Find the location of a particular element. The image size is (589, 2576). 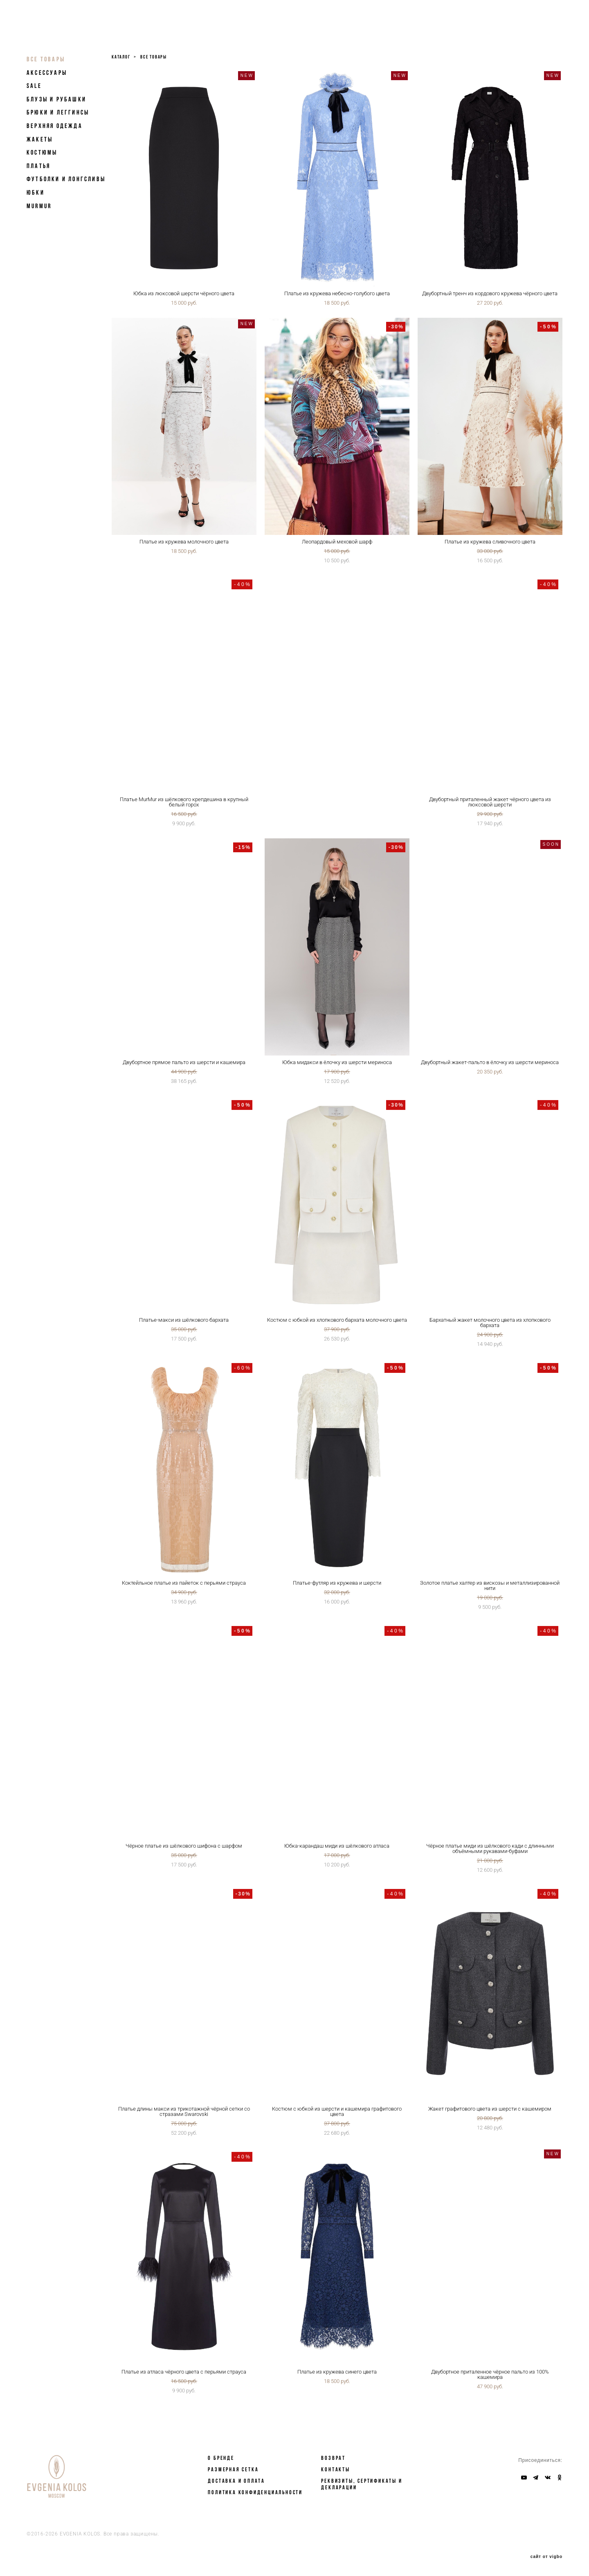

ВОЗВРАТ is located at coordinates (333, 2458).